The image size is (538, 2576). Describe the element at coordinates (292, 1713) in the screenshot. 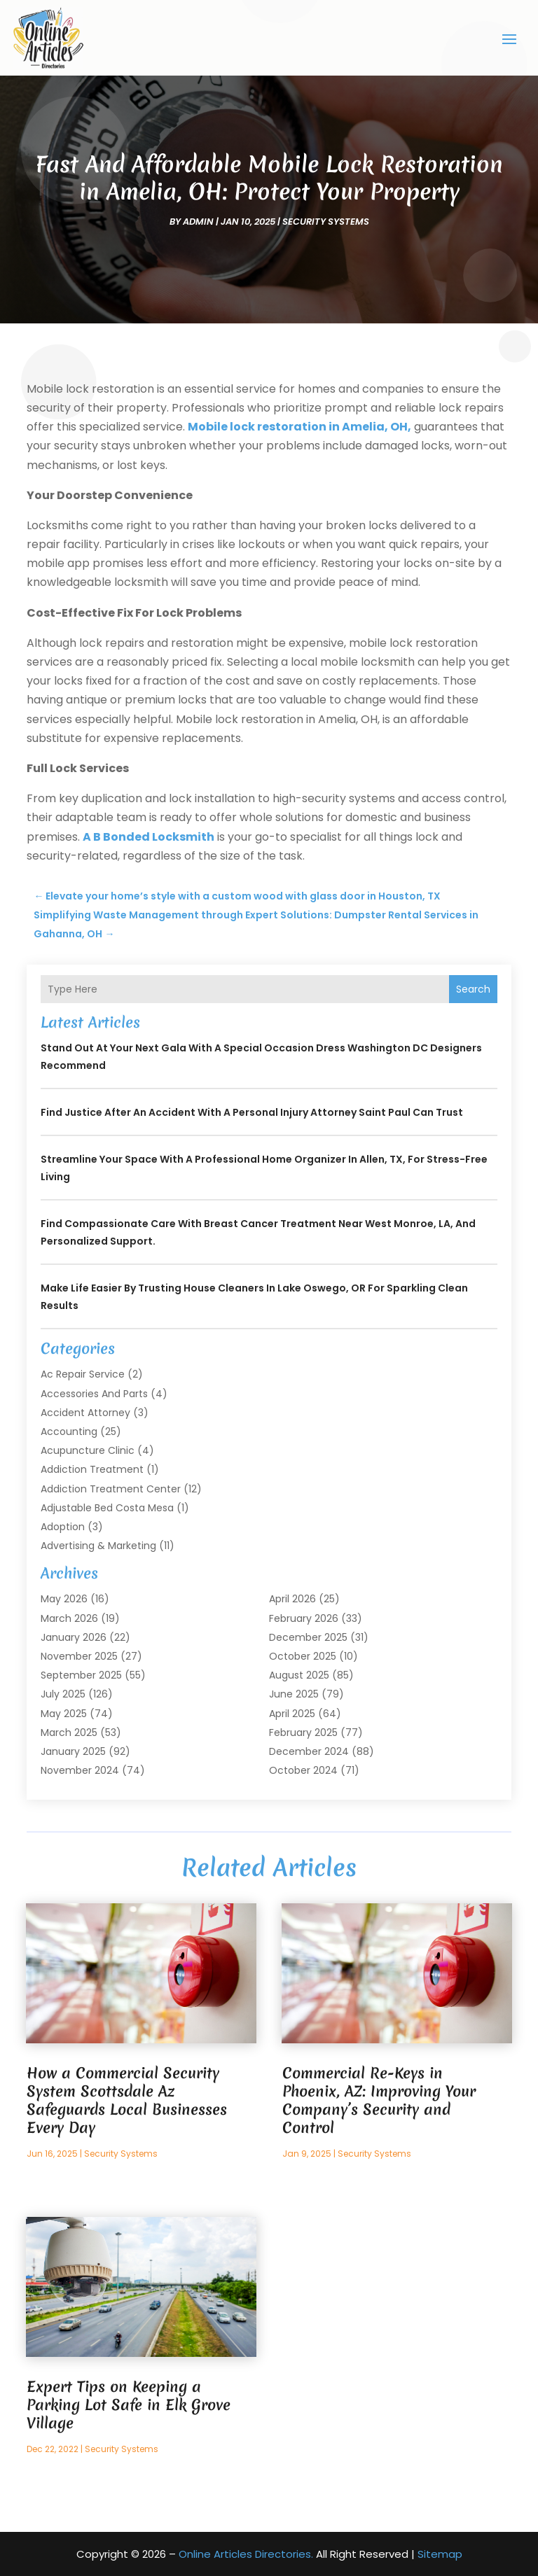

I see `April 2025` at that location.